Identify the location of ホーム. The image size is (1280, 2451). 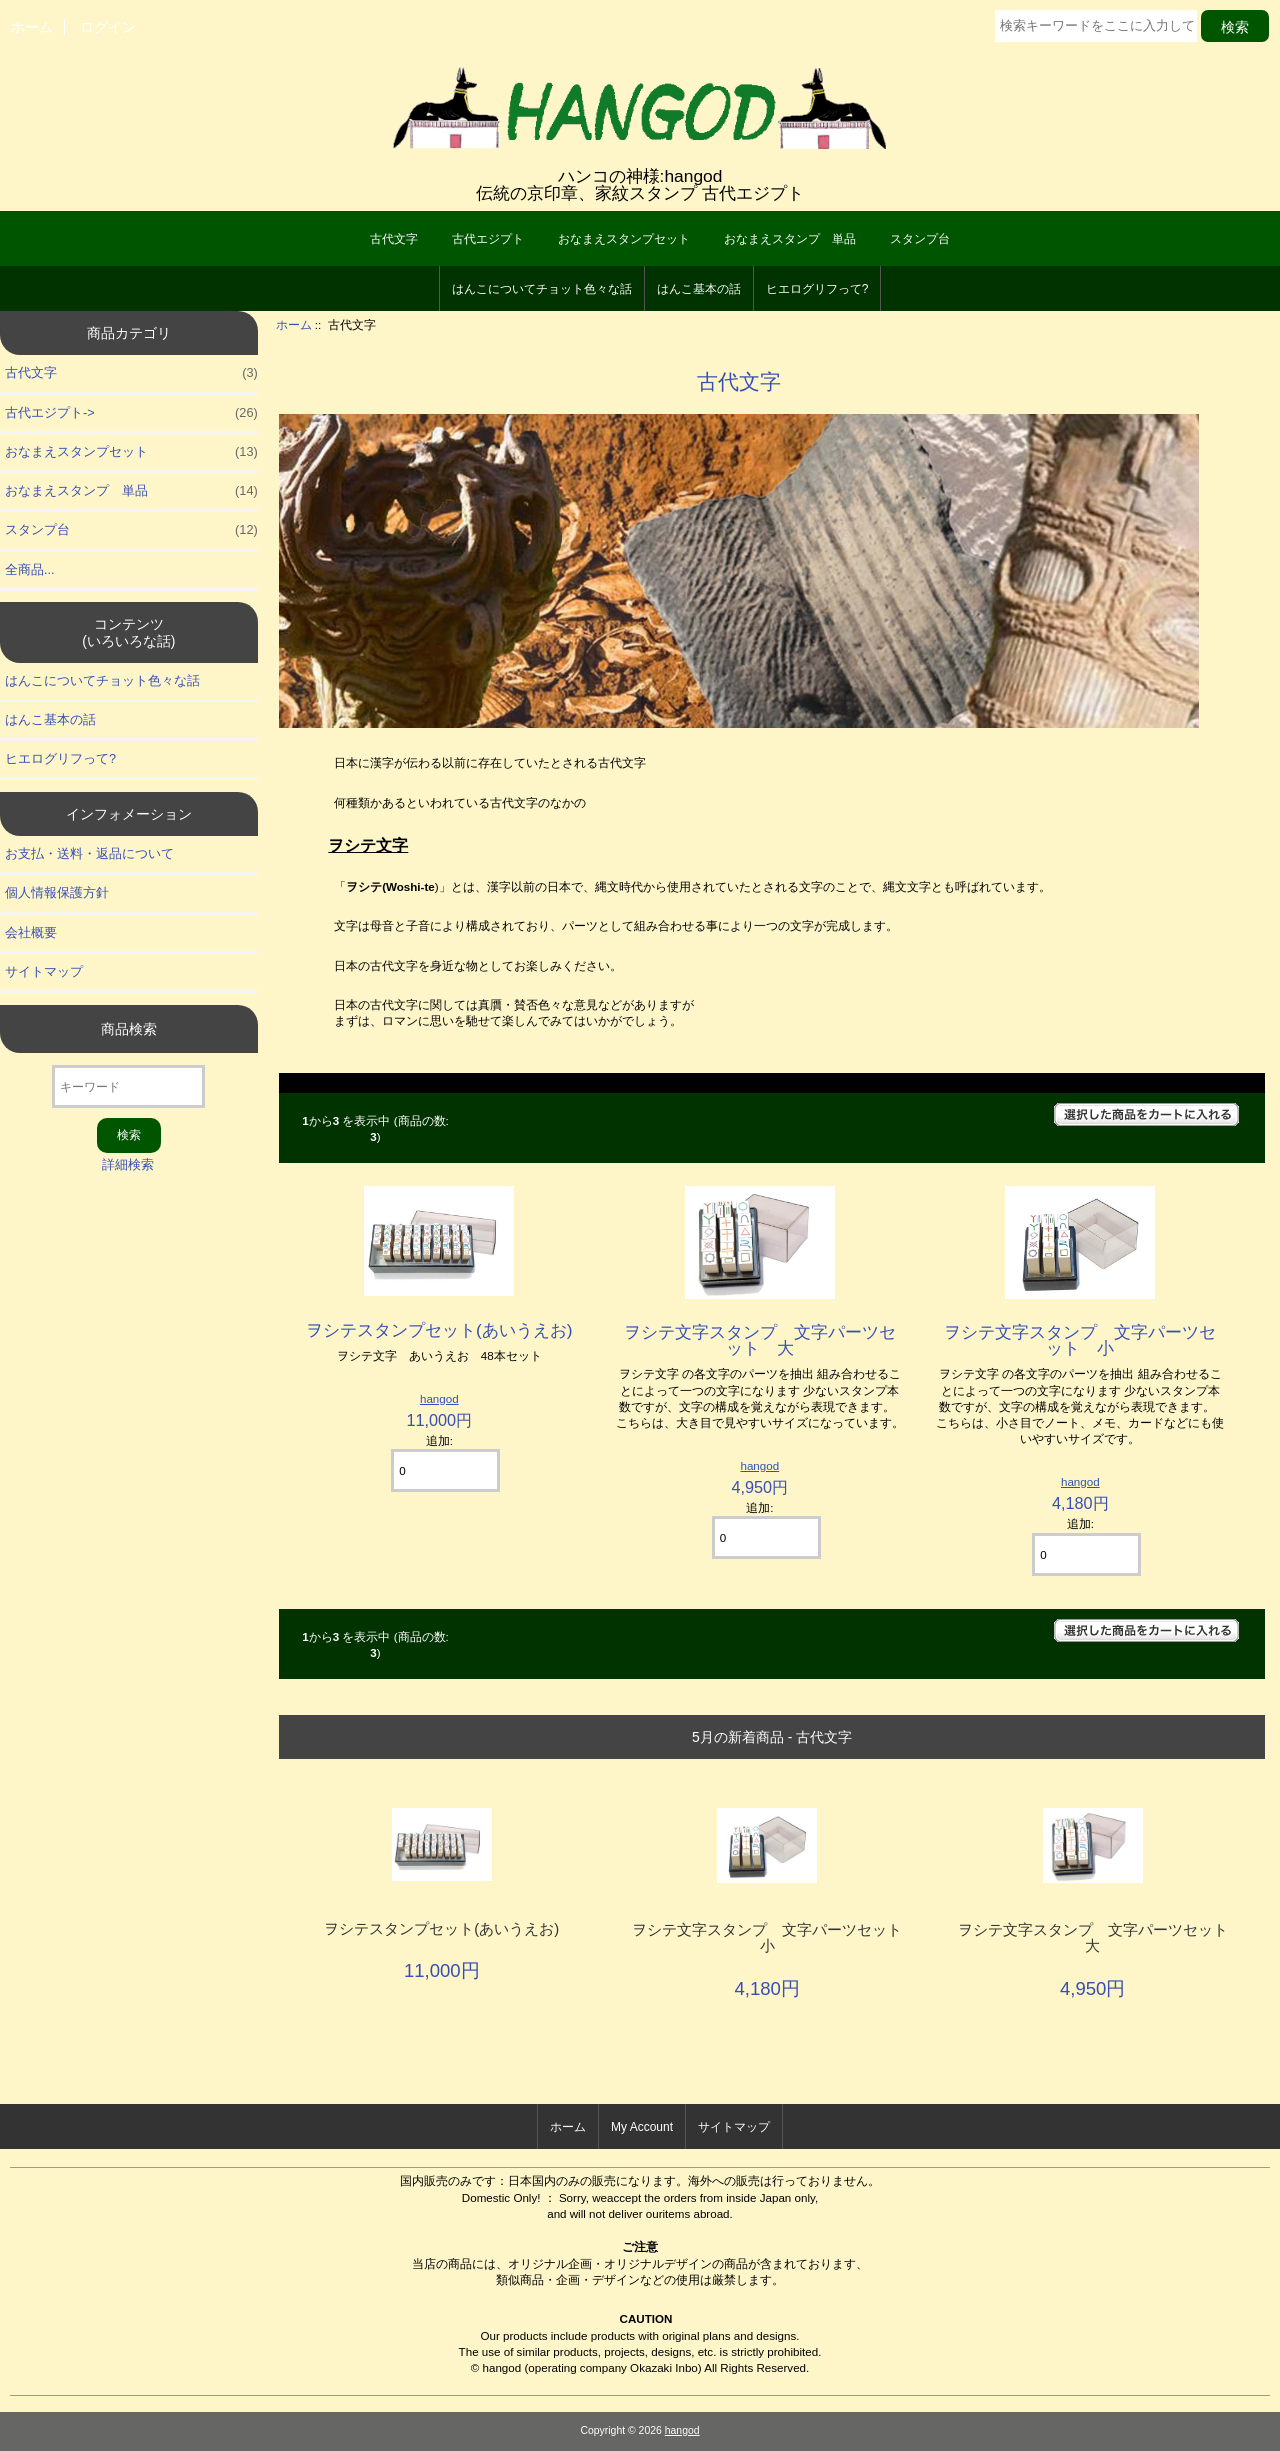
(32, 27).